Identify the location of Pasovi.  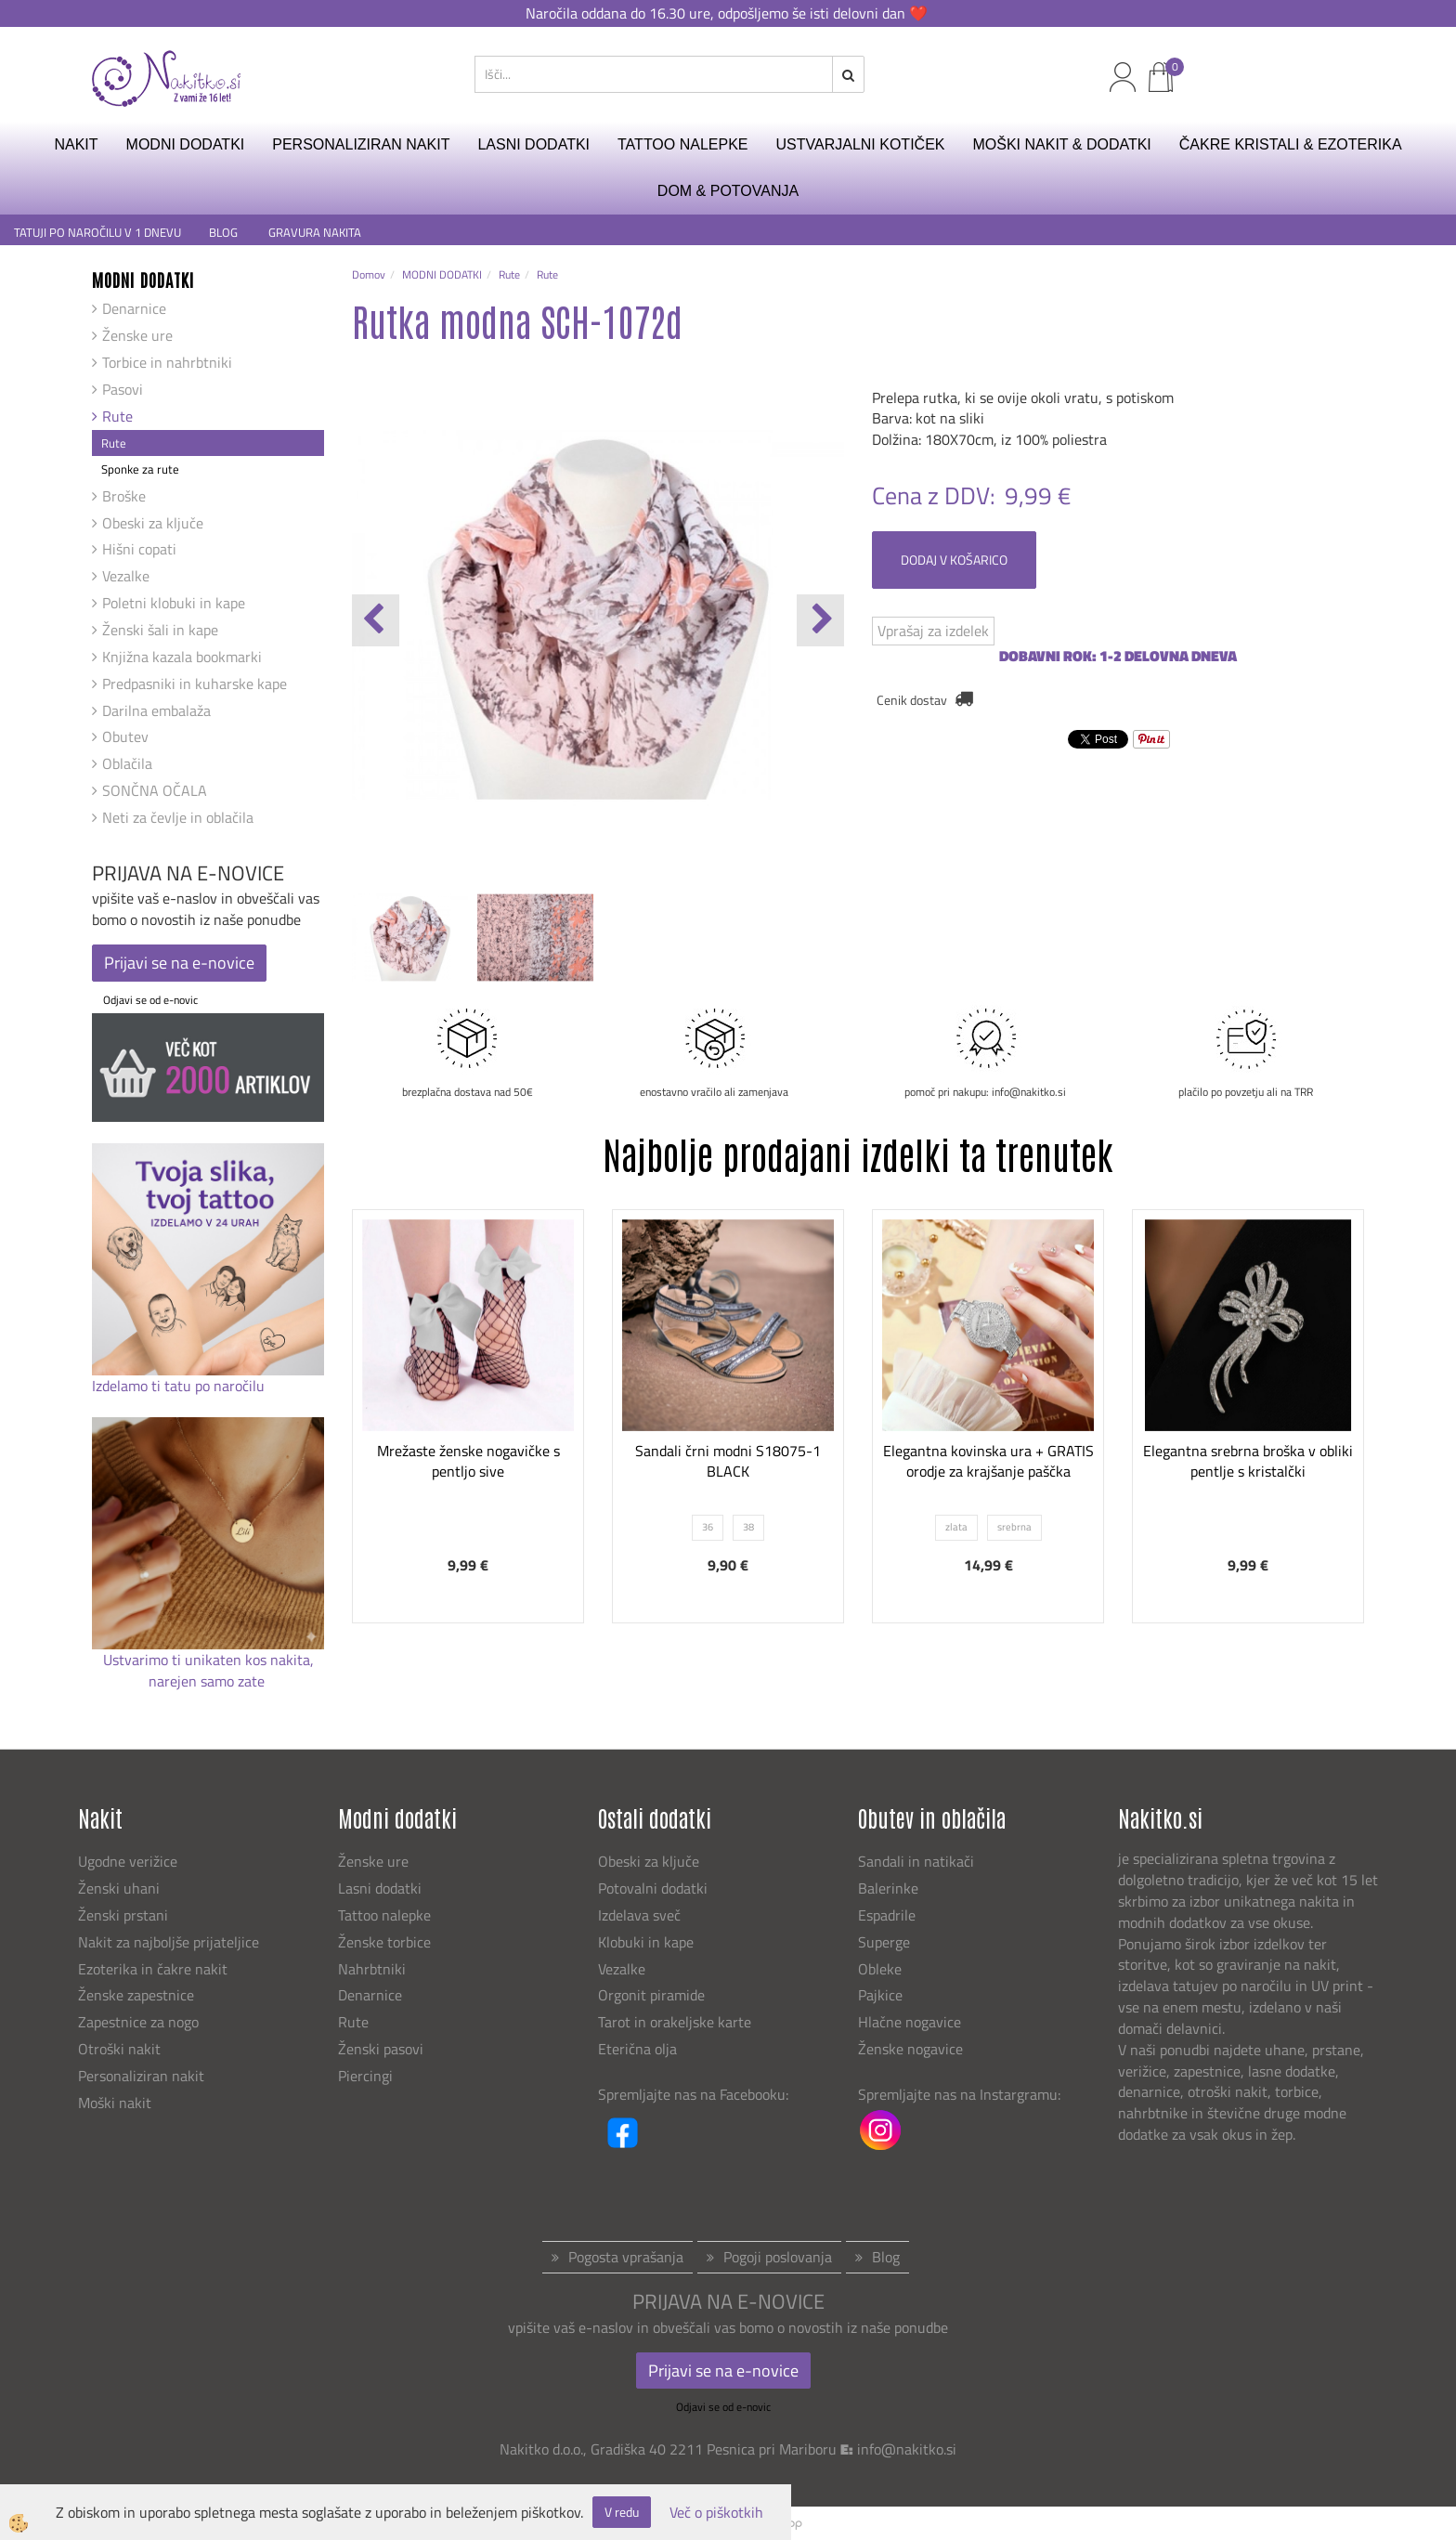
(122, 389).